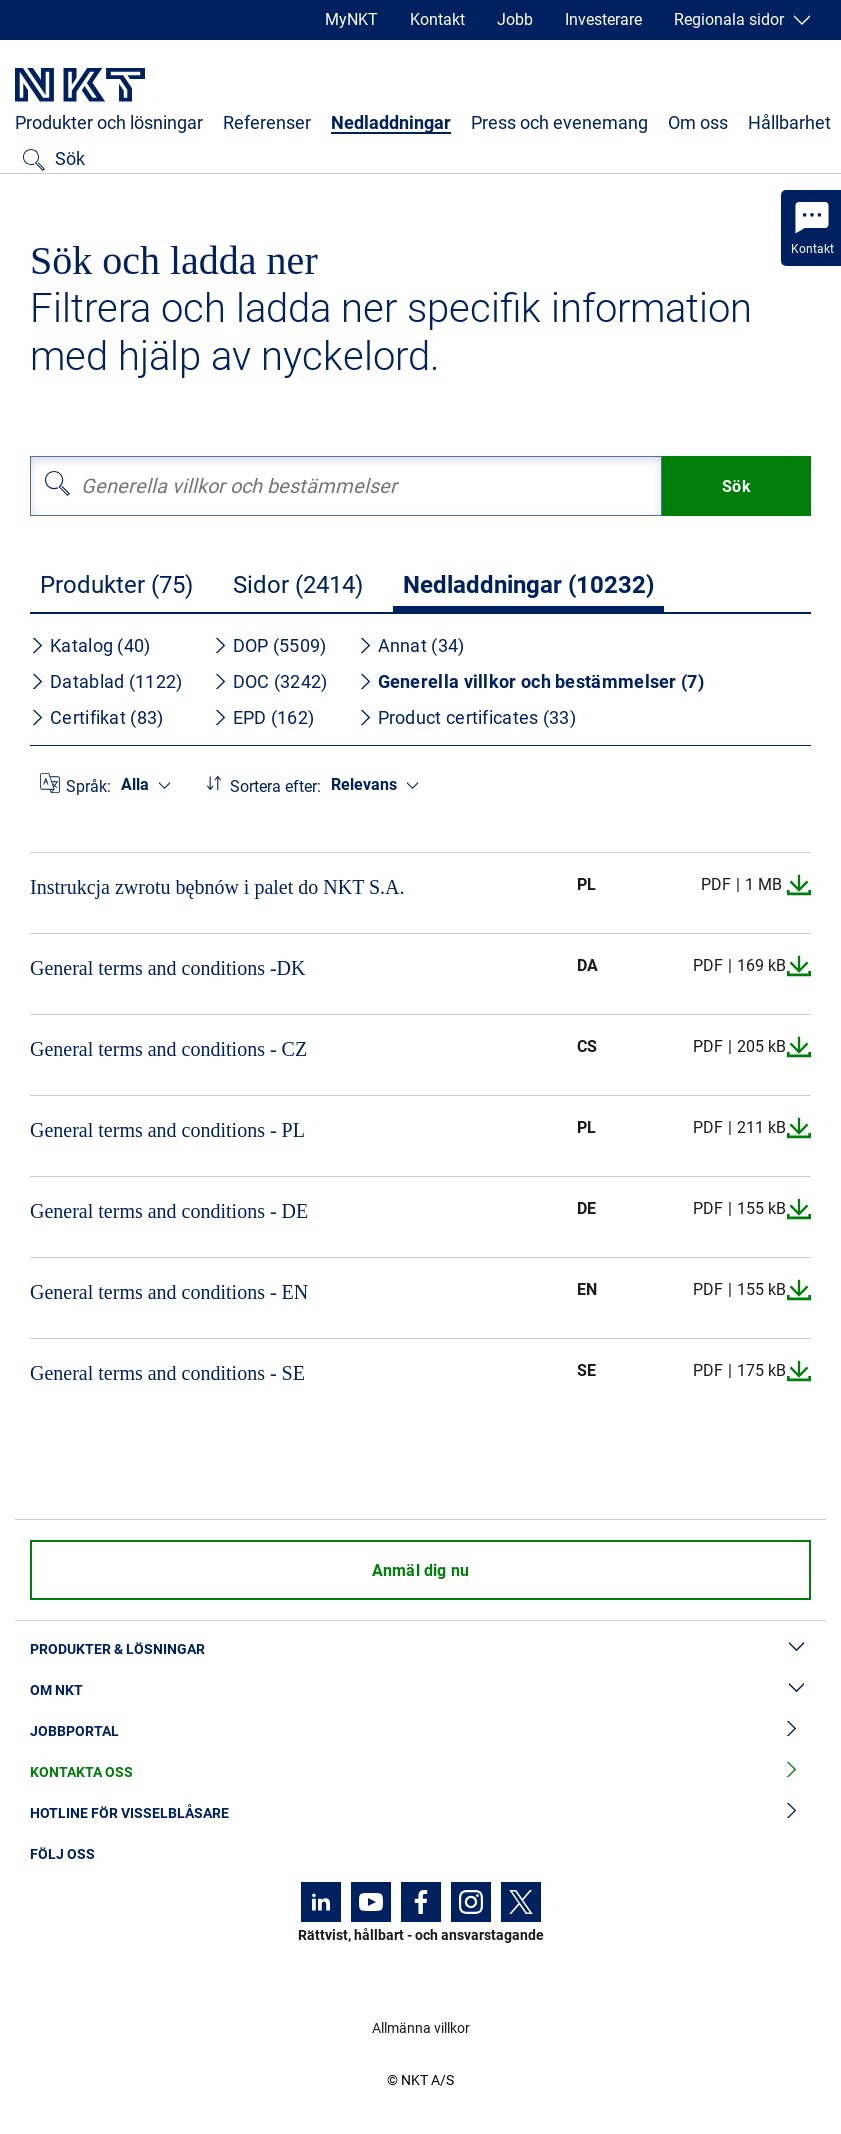 The image size is (841, 2134). I want to click on Annat (34), so click(411, 645).